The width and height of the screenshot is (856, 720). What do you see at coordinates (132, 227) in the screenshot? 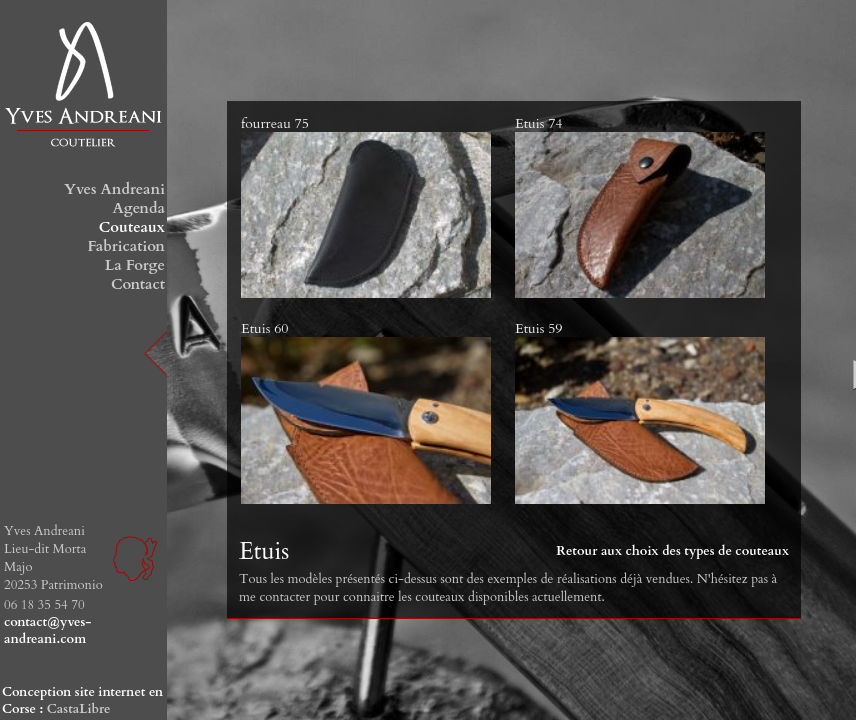
I see `Couteaux` at bounding box center [132, 227].